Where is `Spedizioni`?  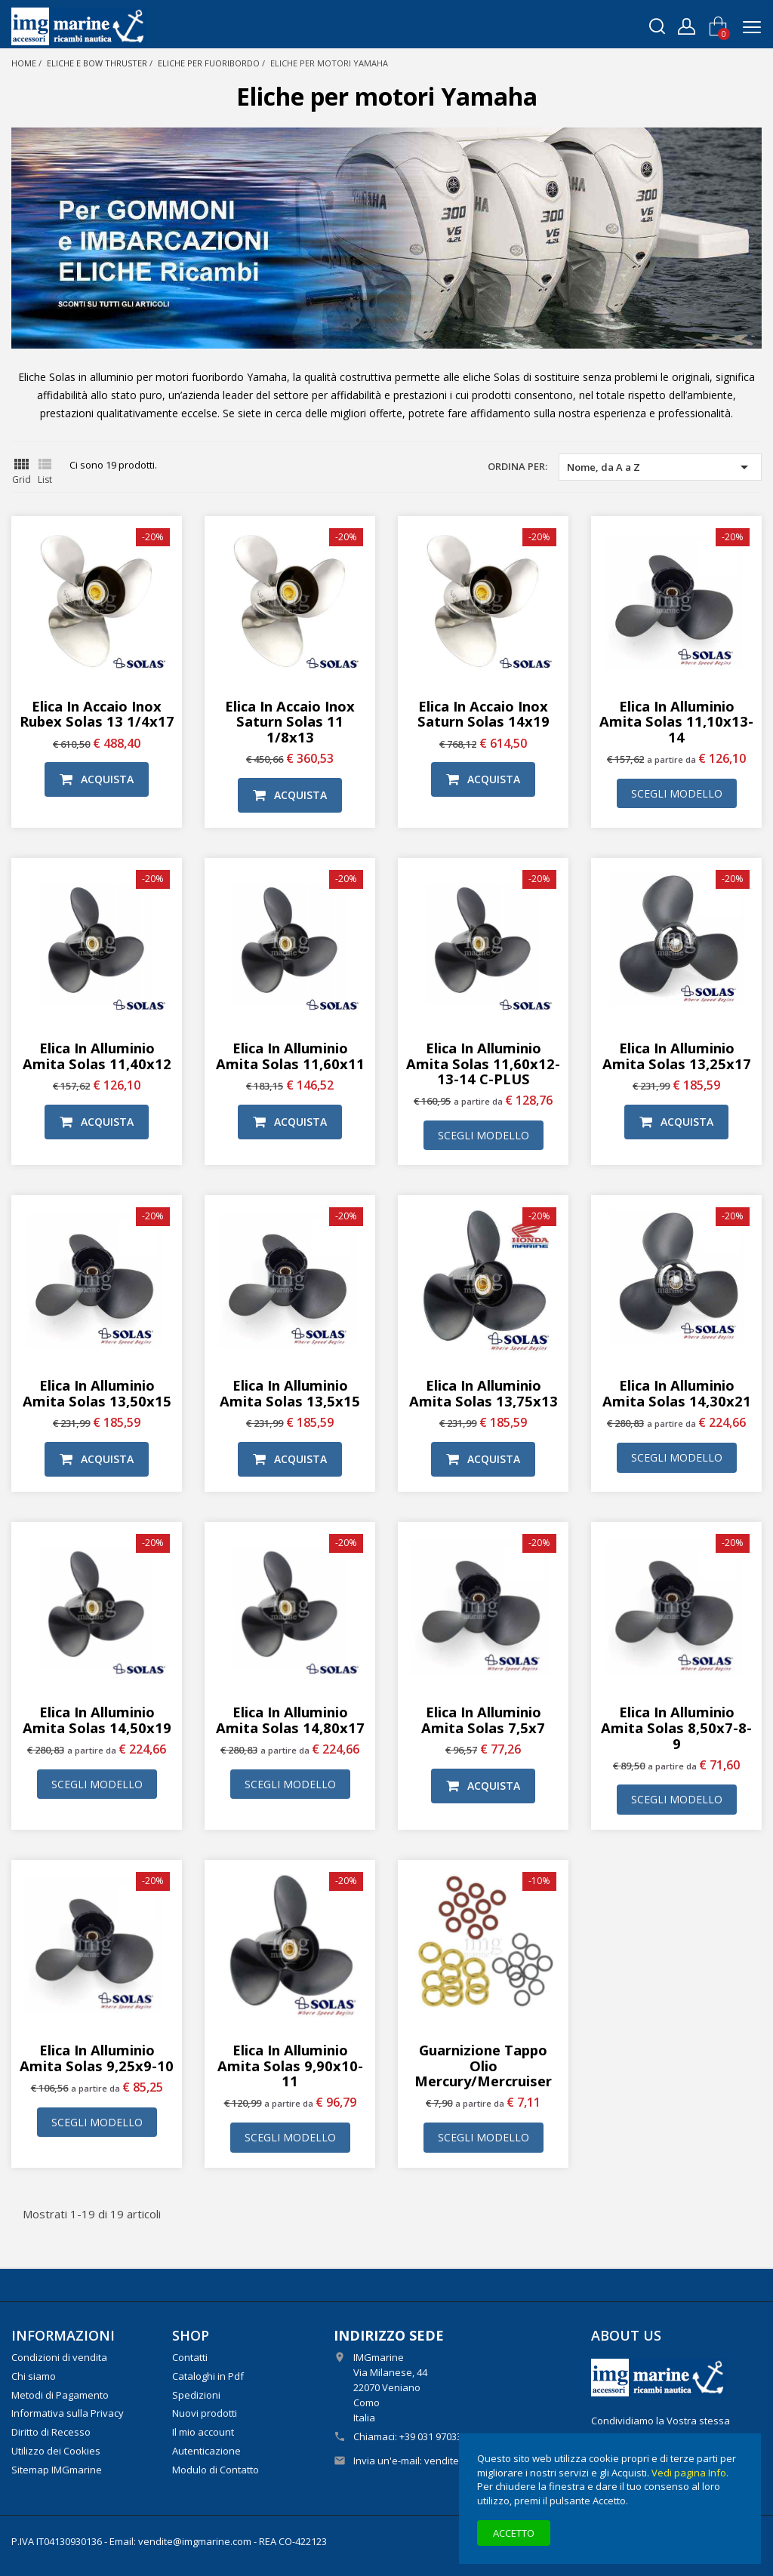
Spedizioni is located at coordinates (196, 2395).